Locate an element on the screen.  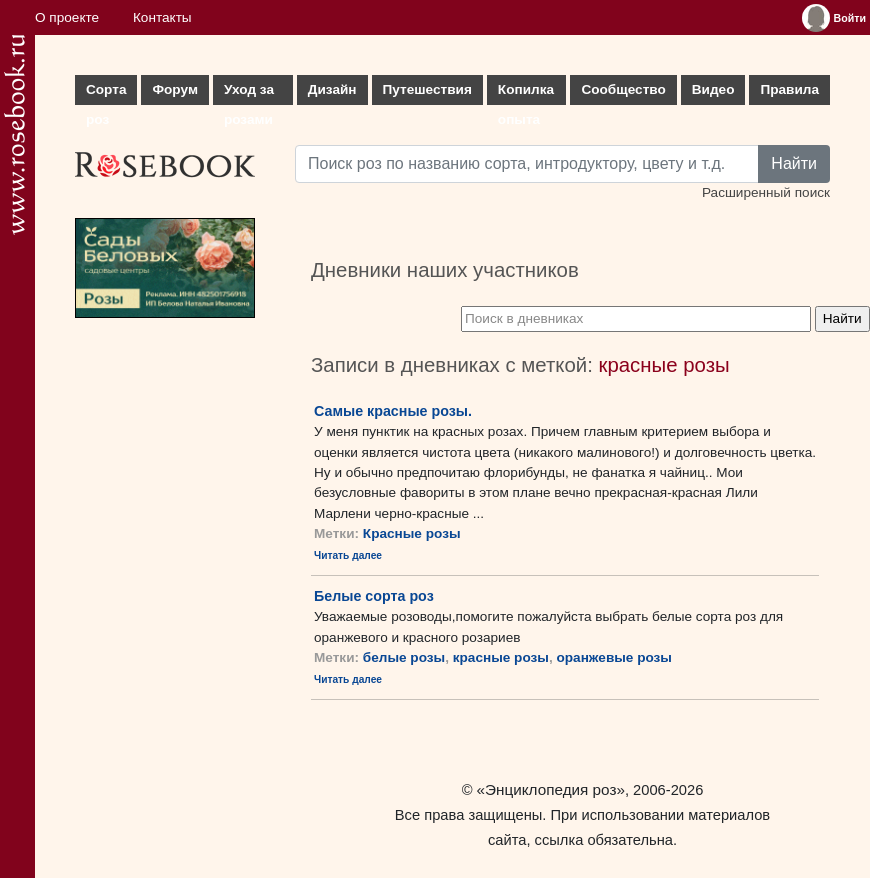
Путешествия is located at coordinates (427, 89).